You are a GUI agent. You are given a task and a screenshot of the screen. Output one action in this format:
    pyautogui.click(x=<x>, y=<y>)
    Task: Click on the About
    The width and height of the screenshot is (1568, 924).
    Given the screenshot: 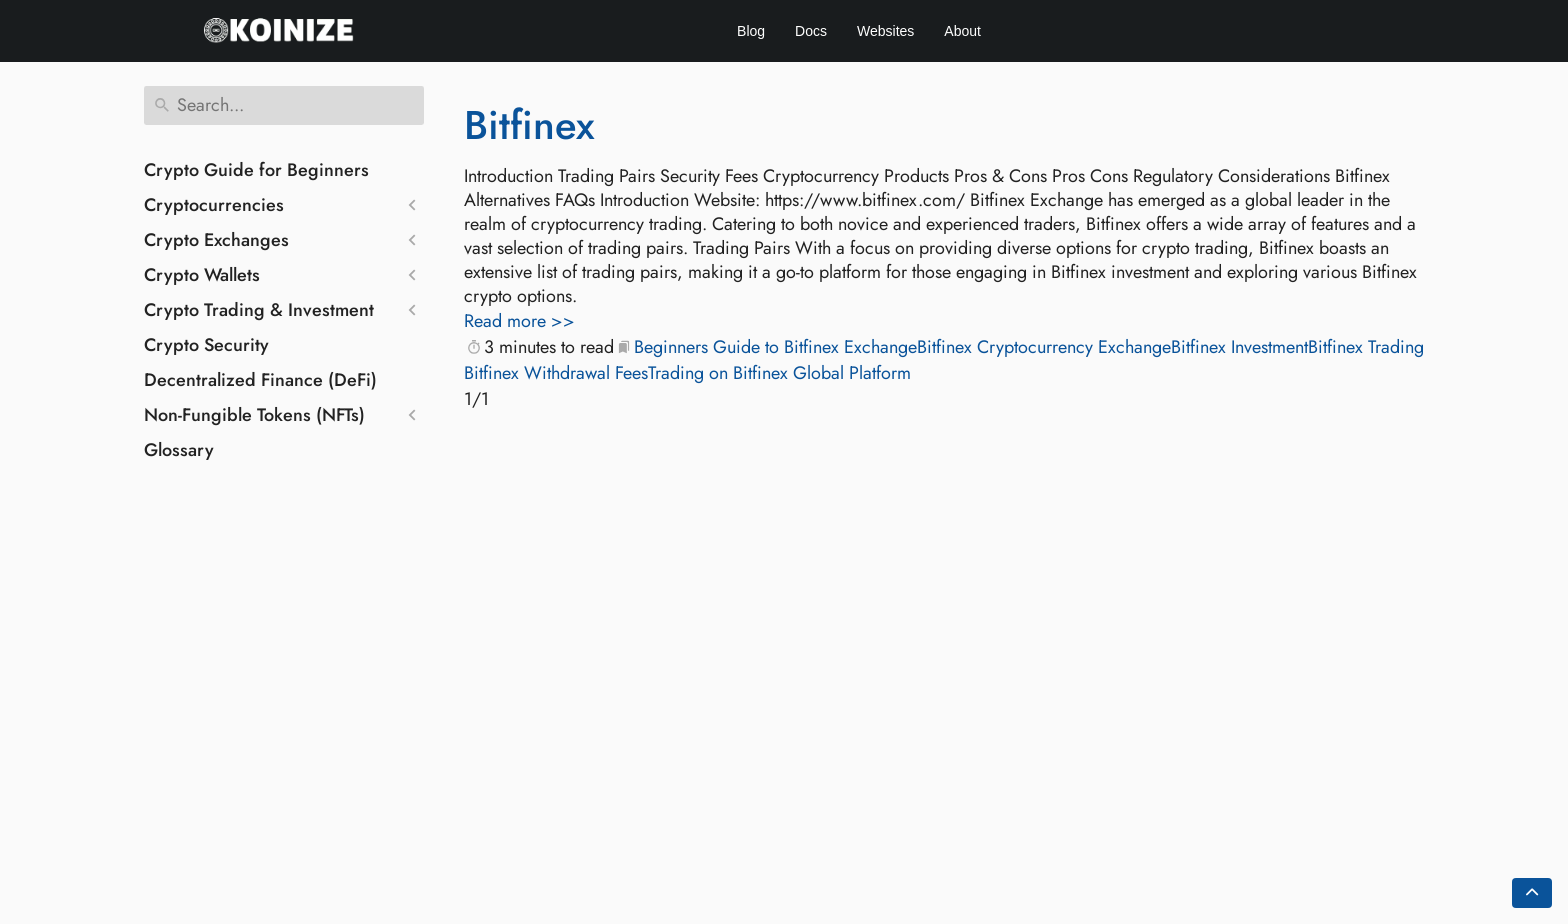 What is the action you would take?
    pyautogui.click(x=962, y=31)
    